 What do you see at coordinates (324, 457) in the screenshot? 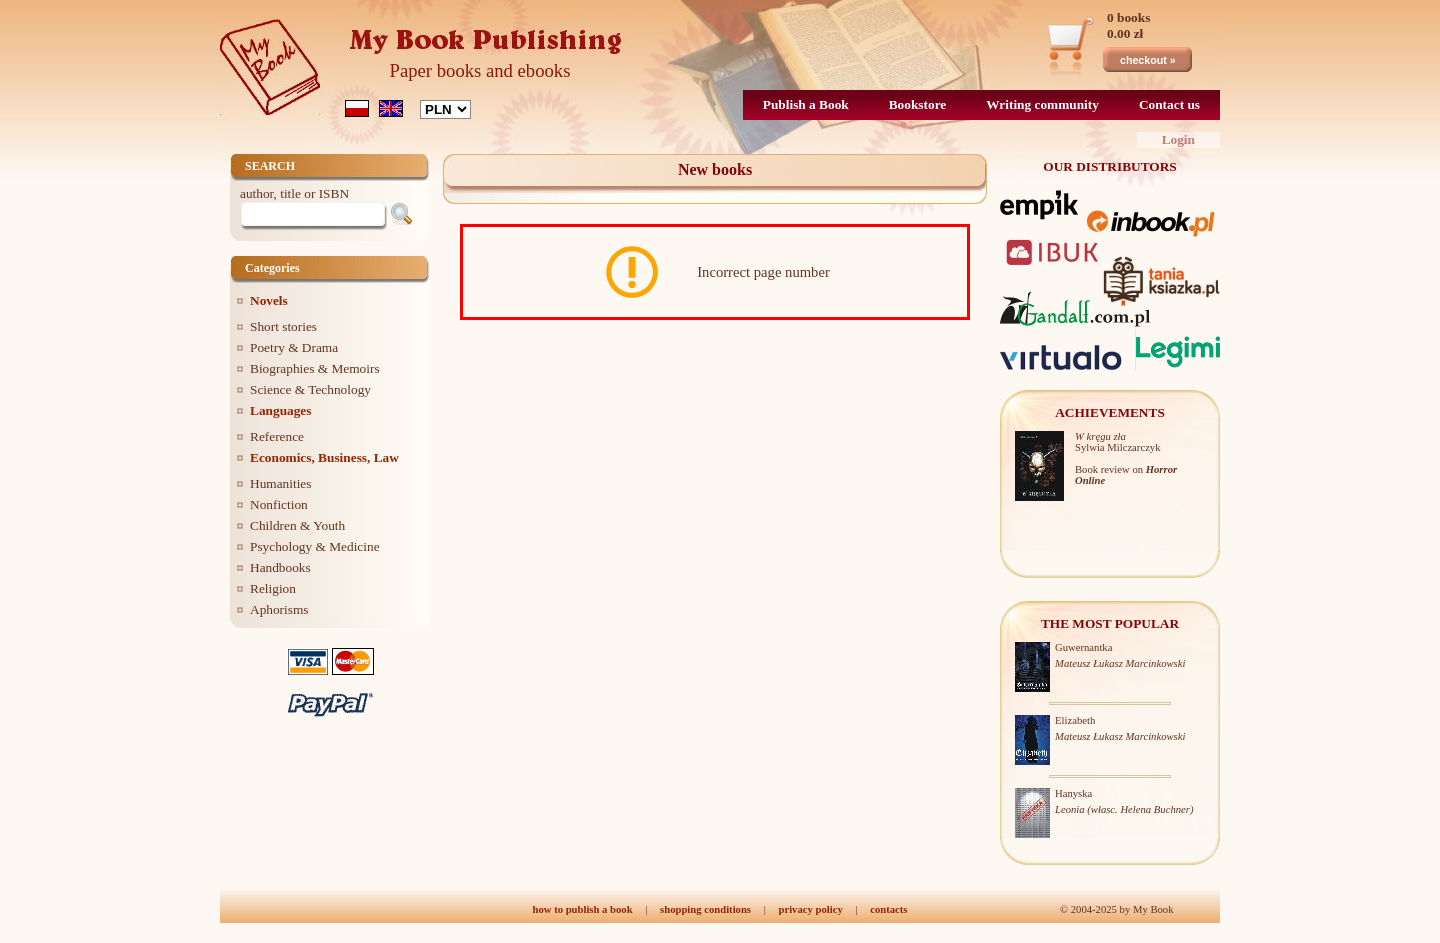
I see `Economics, Business, Law` at bounding box center [324, 457].